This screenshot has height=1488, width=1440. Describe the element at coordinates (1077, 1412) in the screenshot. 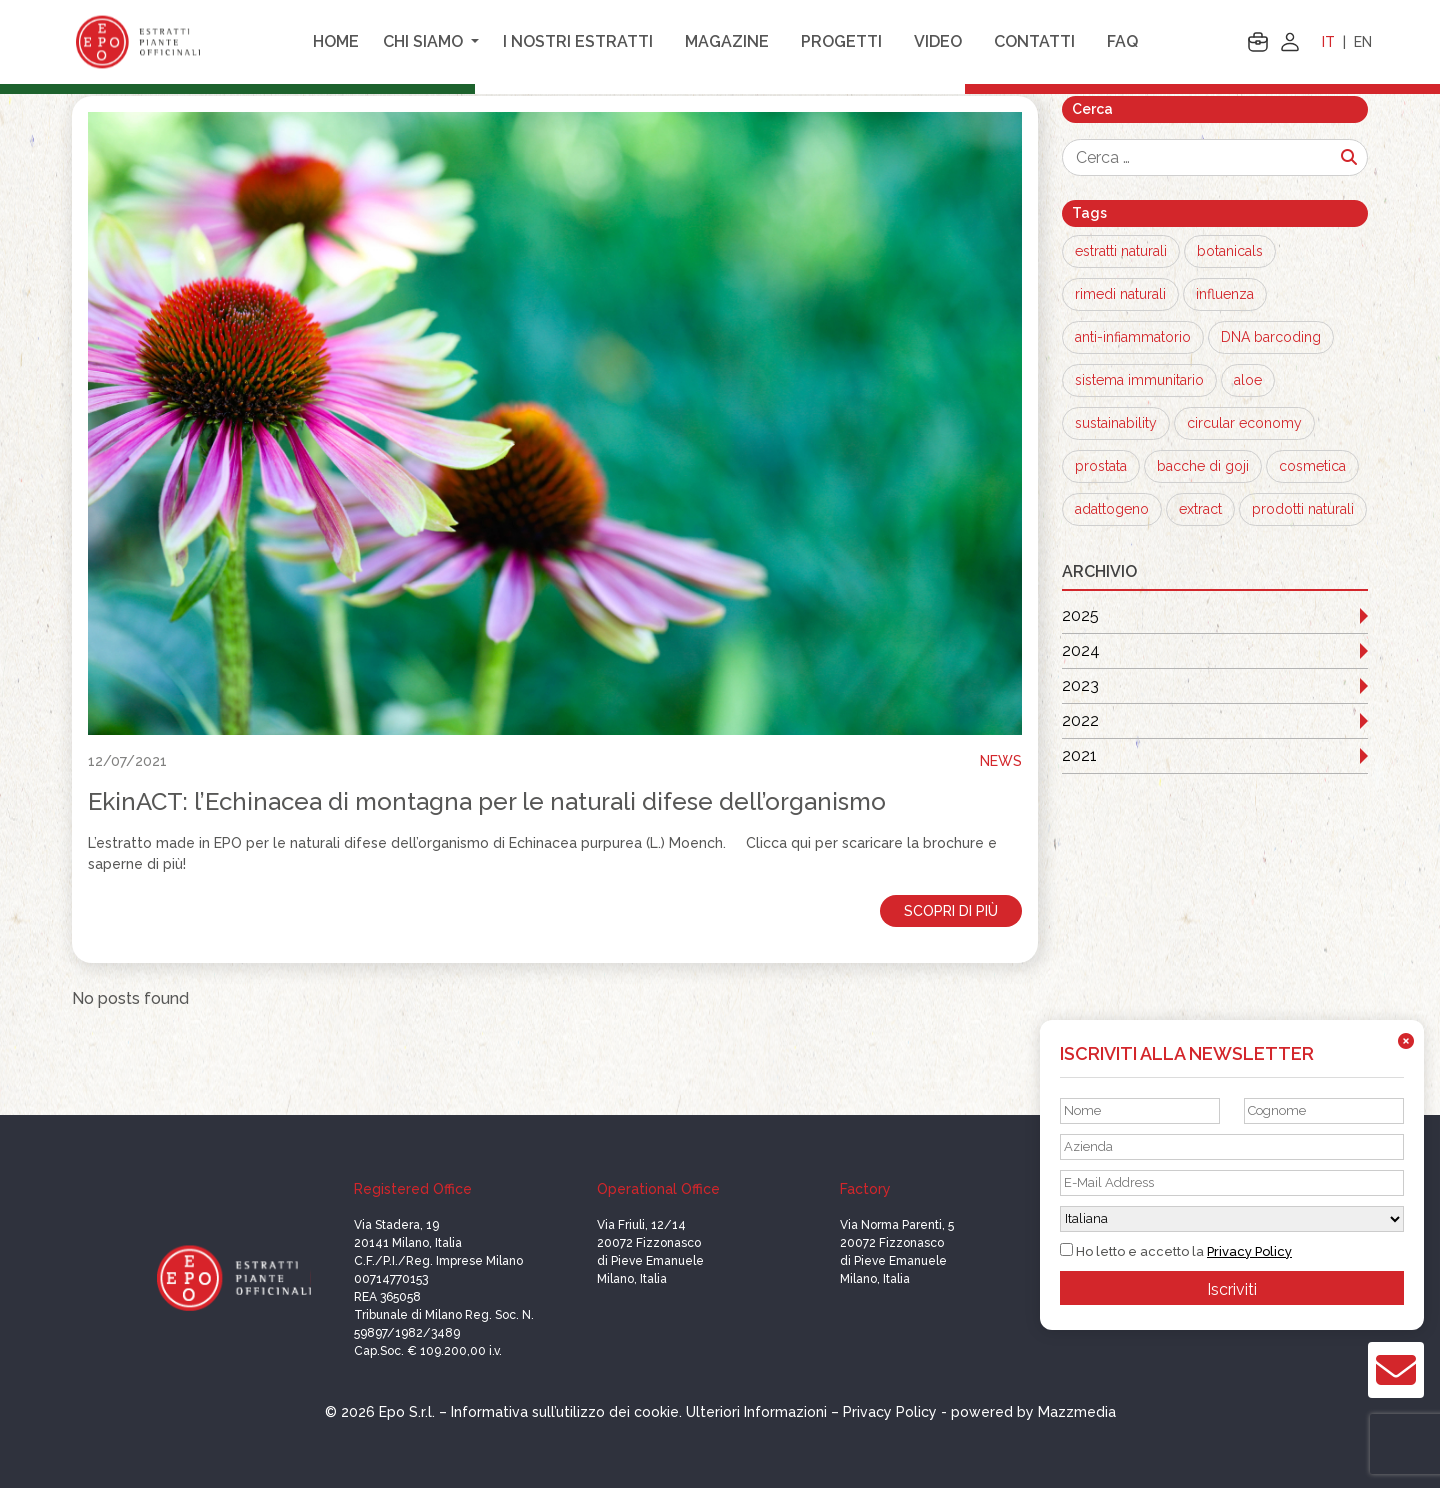

I see `Mazzmedia` at that location.